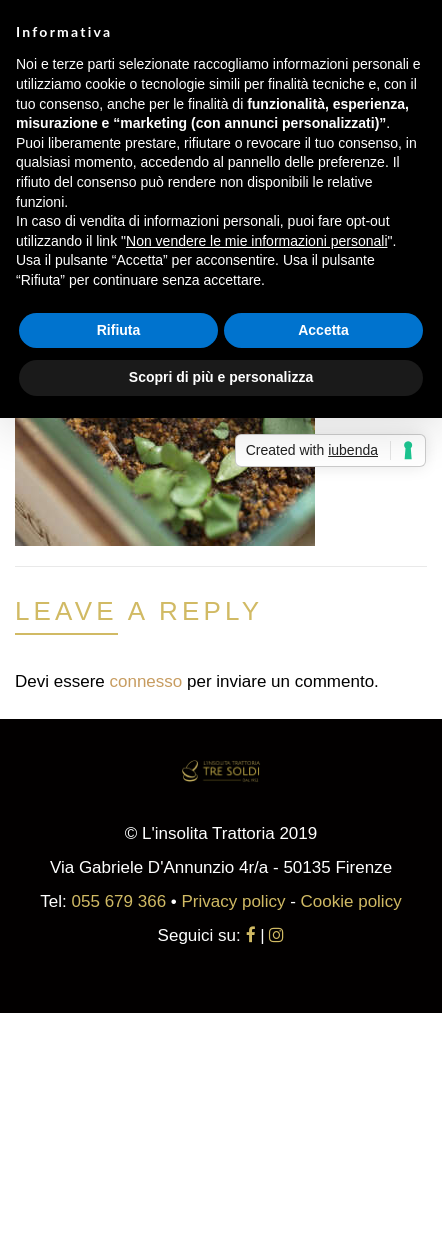  I want to click on Accetta [button], so click(323, 330).